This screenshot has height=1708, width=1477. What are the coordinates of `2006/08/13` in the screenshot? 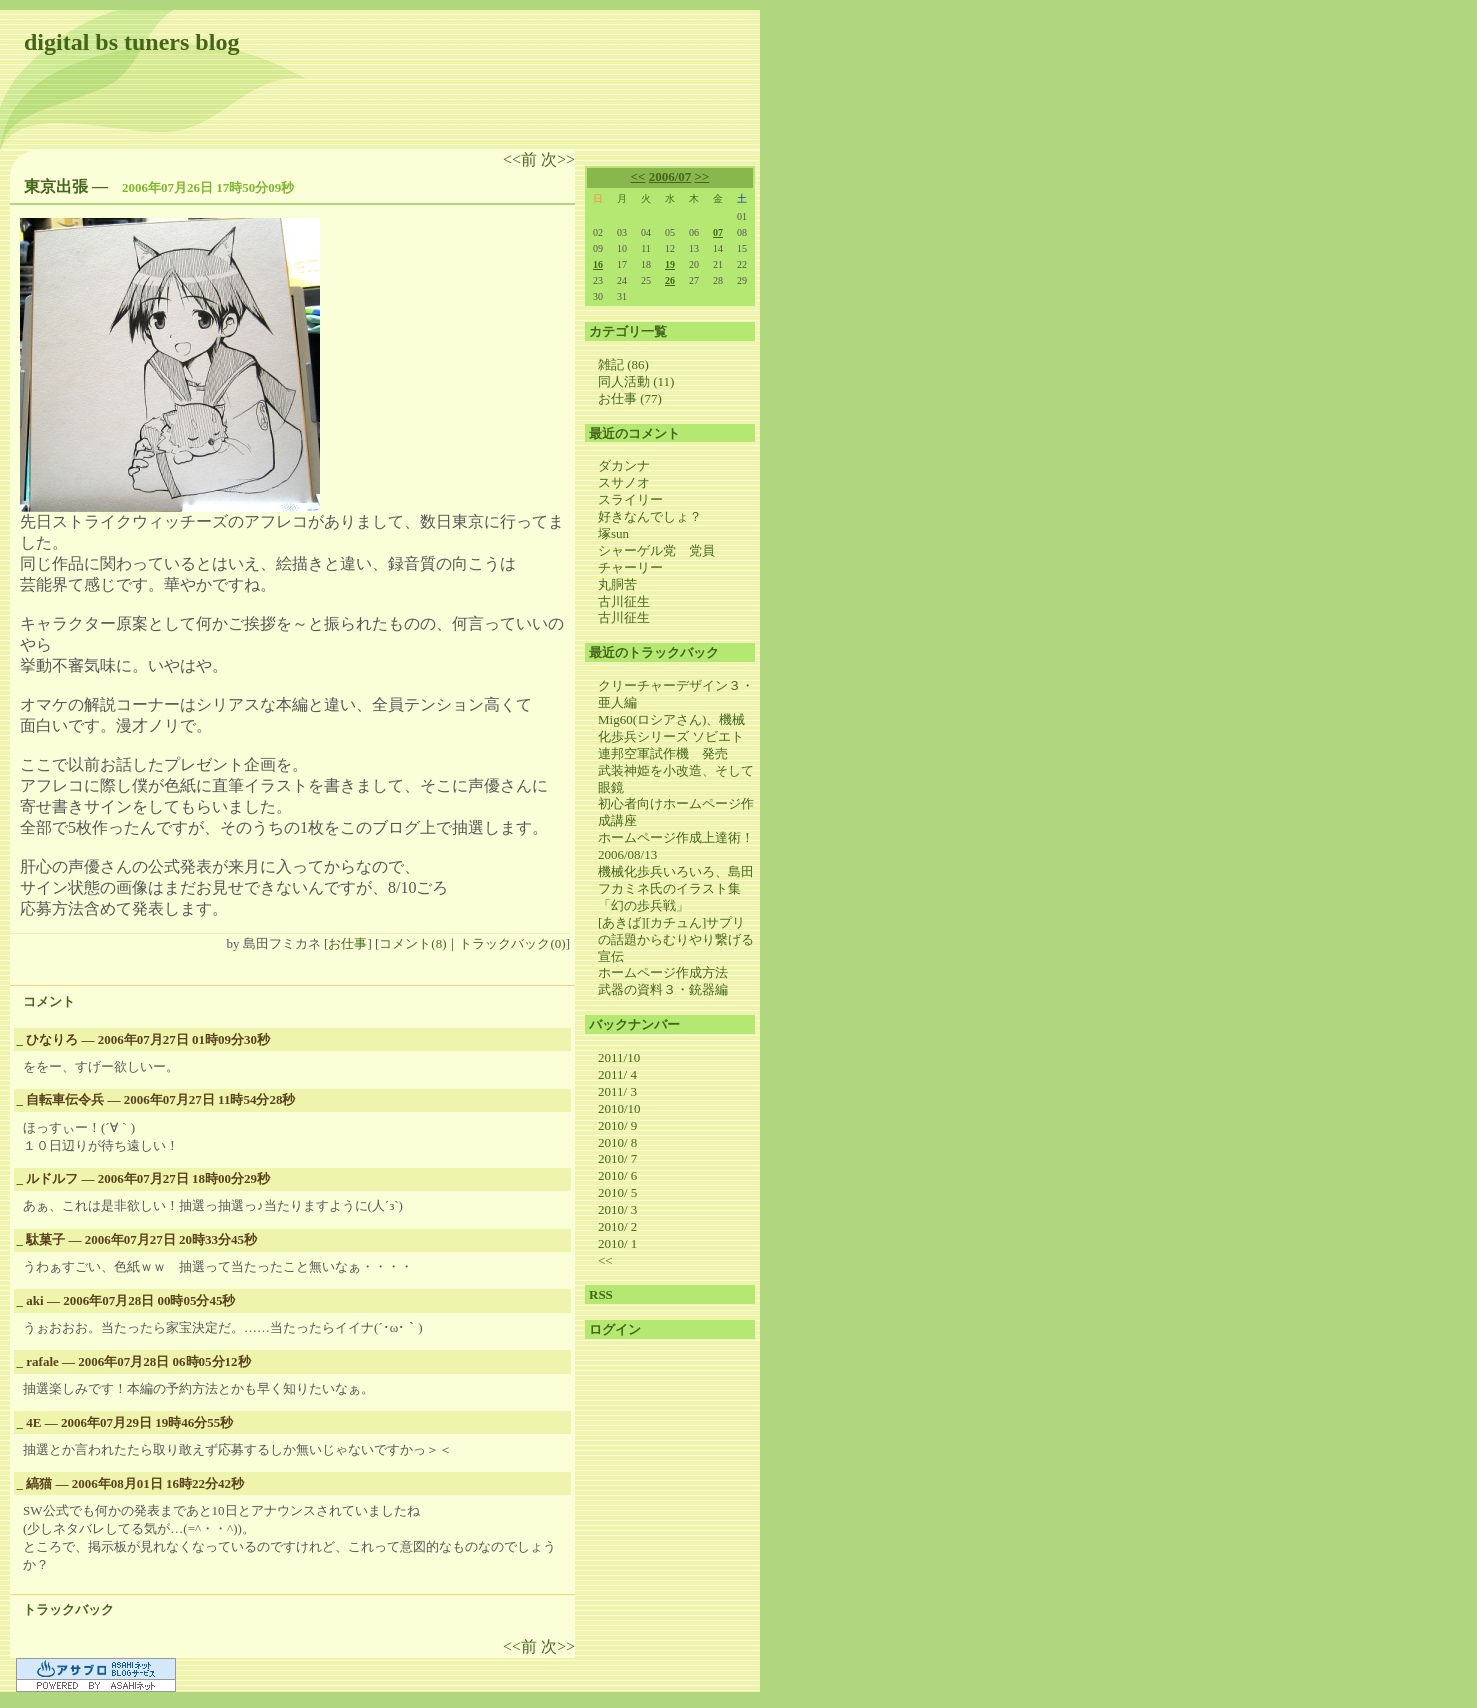 It's located at (627, 854).